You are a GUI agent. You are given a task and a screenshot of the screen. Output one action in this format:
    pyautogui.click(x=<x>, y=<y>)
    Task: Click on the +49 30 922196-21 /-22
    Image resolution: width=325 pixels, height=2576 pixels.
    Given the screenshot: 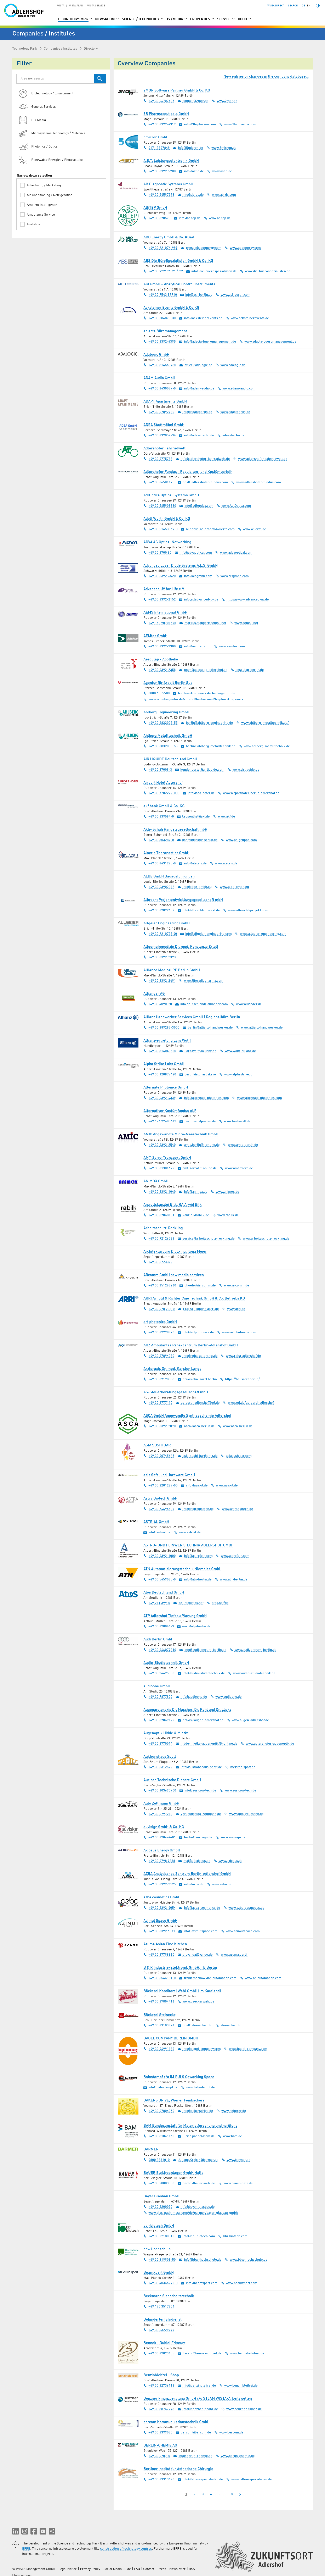 What is the action you would take?
    pyautogui.click(x=163, y=271)
    